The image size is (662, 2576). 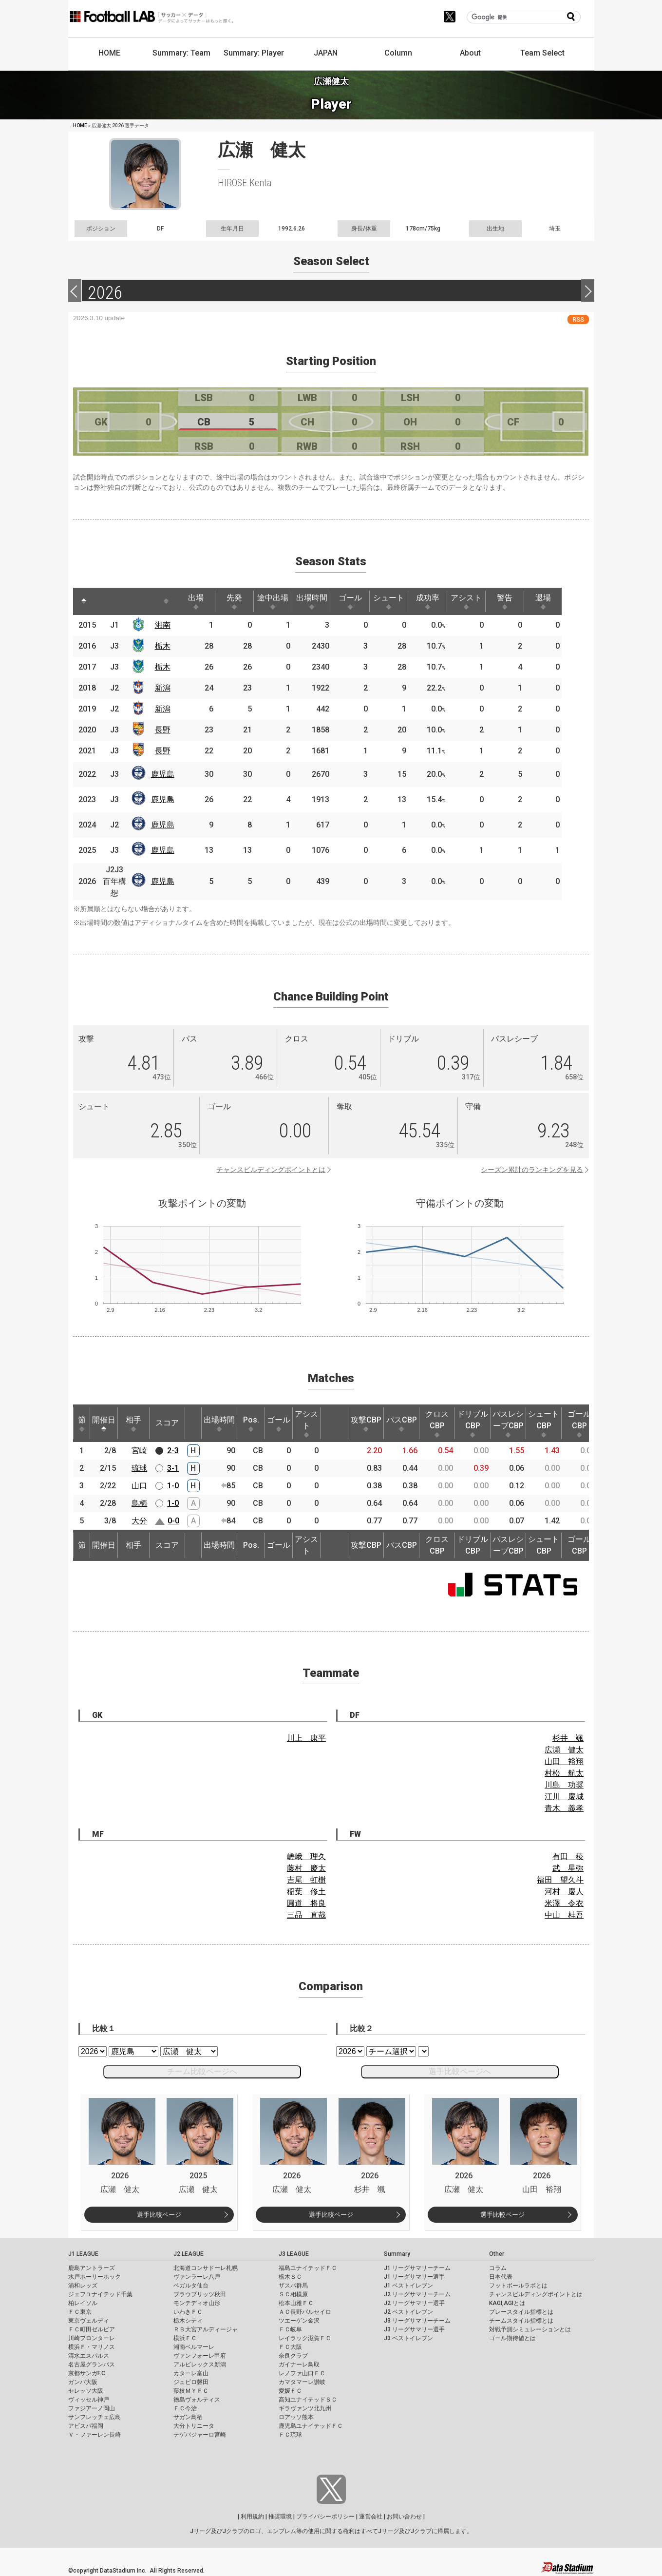 I want to click on 琉球, so click(x=139, y=1468).